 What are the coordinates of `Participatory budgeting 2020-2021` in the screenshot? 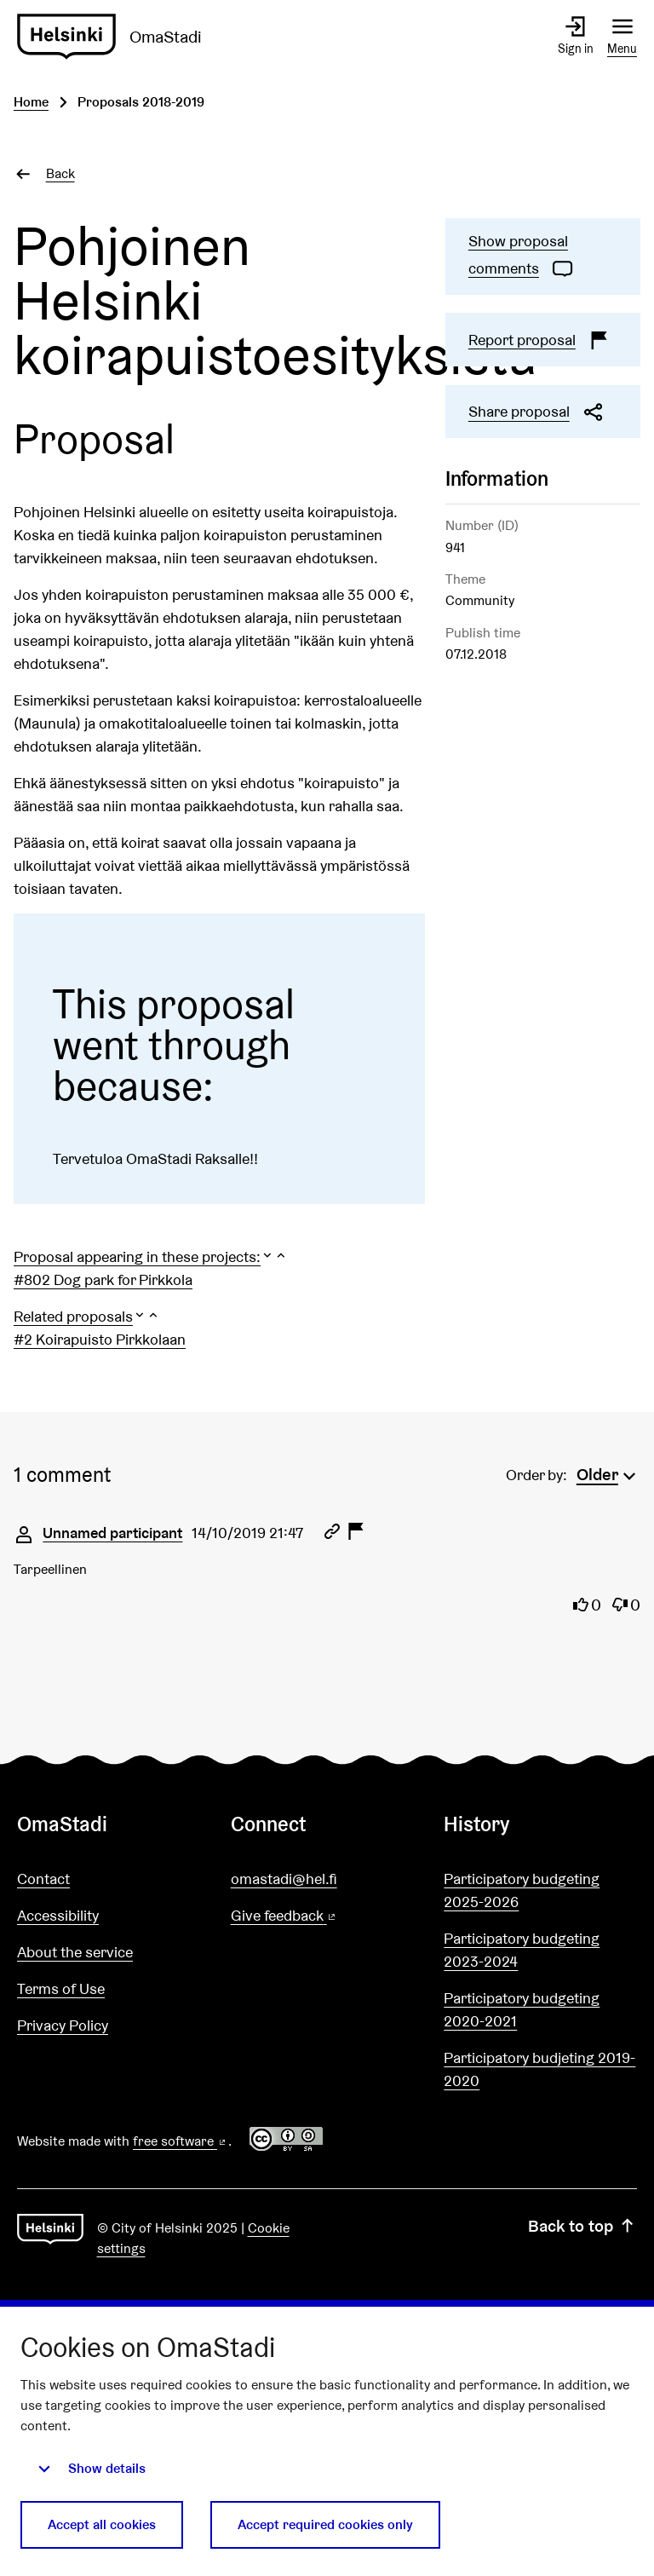 It's located at (522, 2009).